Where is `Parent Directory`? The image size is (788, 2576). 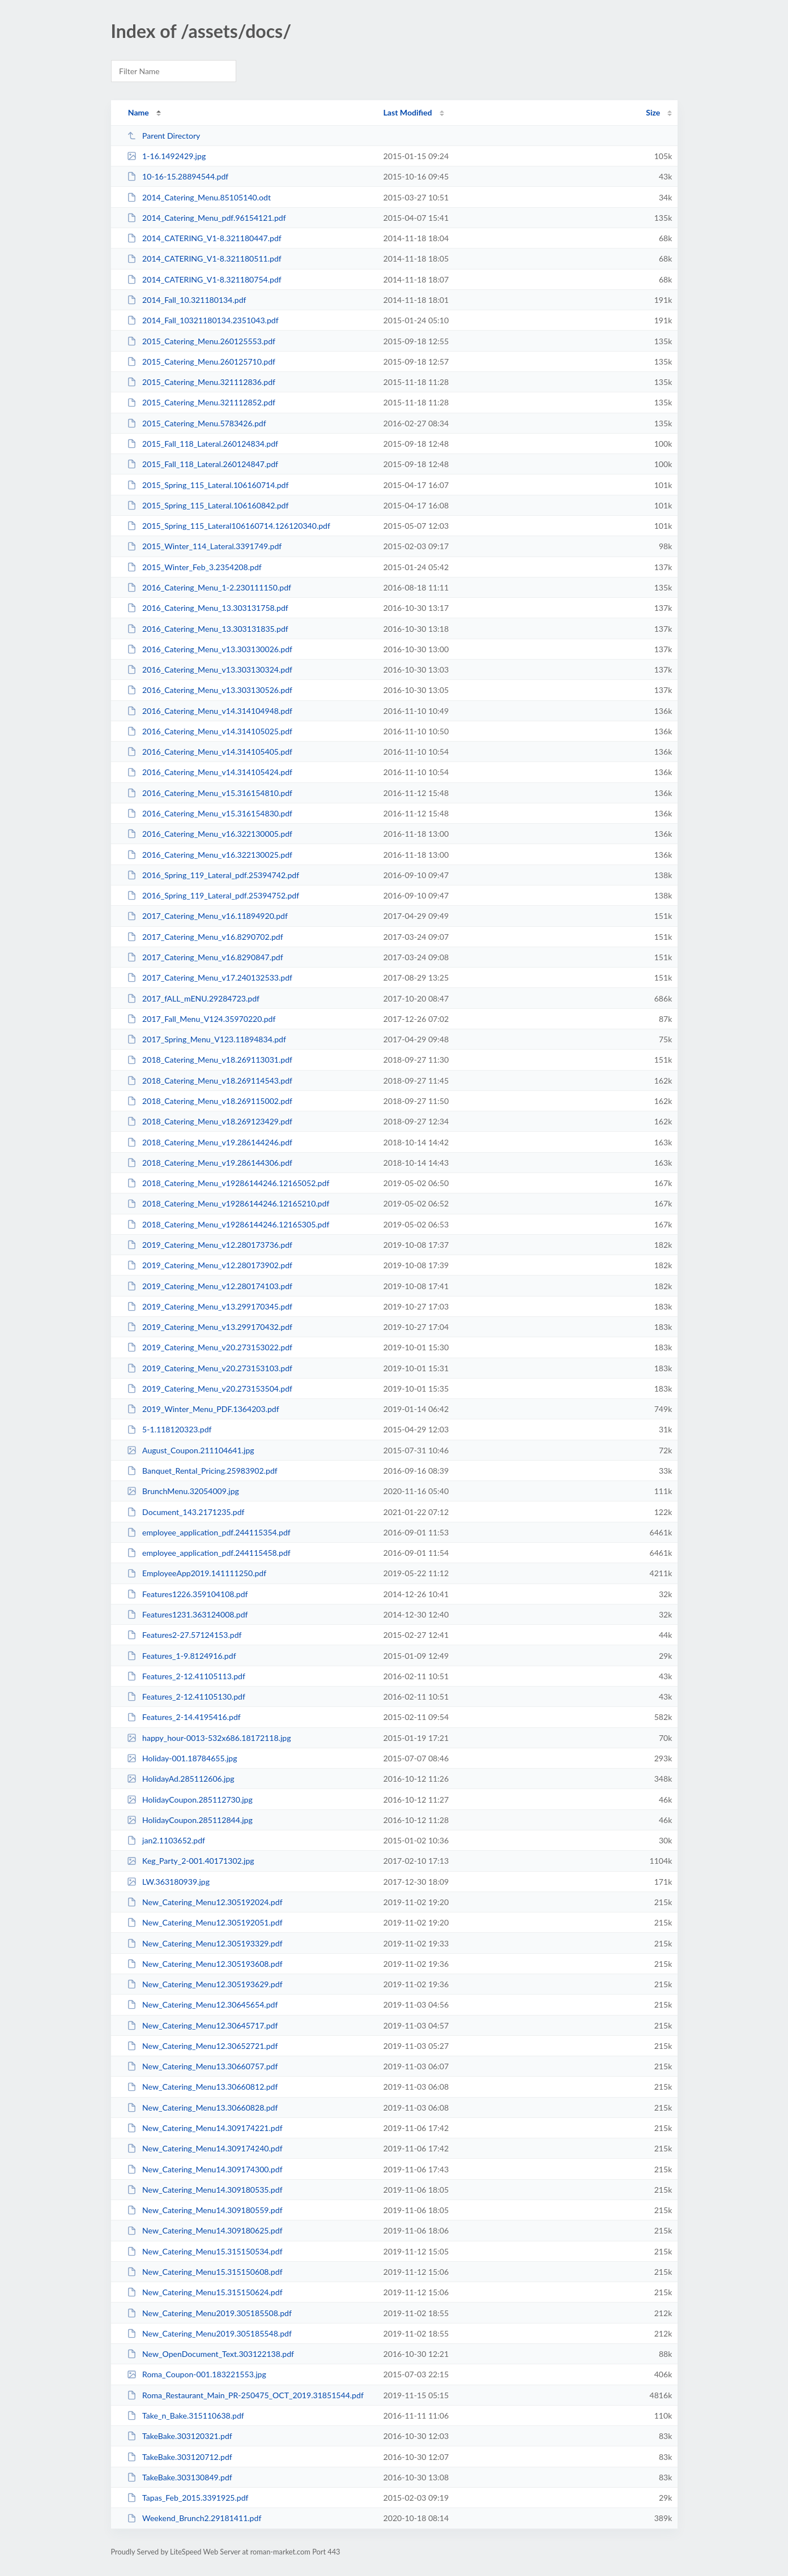 Parent Directory is located at coordinates (164, 135).